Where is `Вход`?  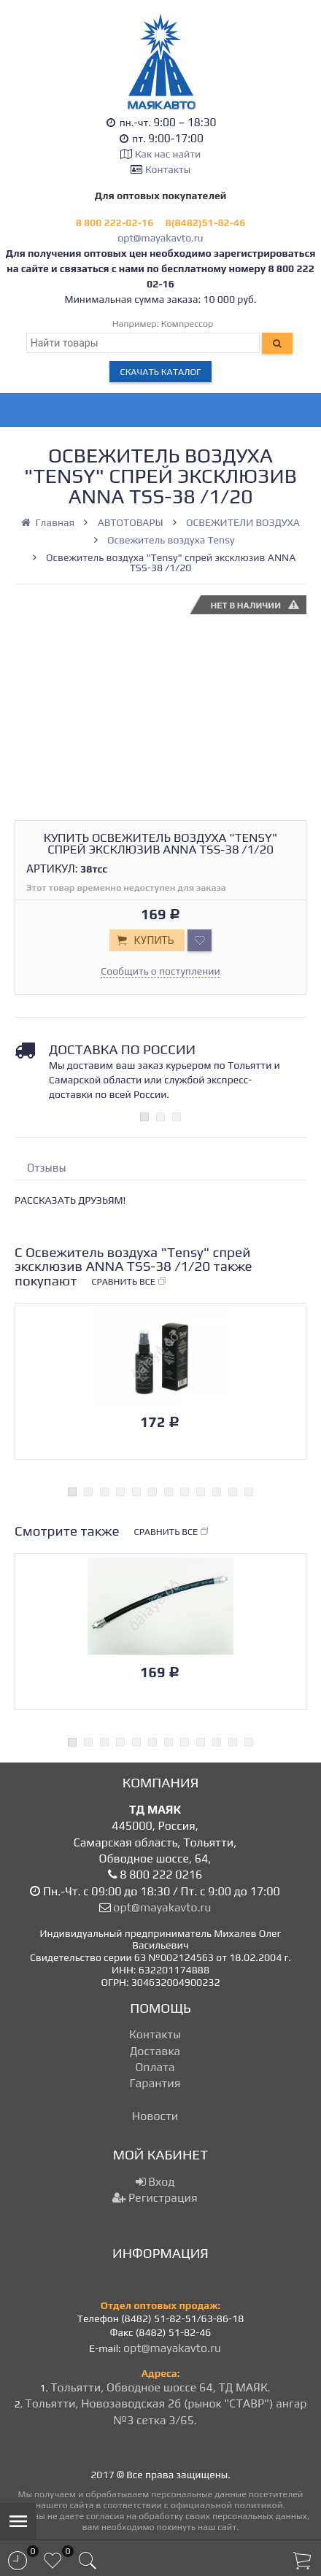
Вход is located at coordinates (155, 2182).